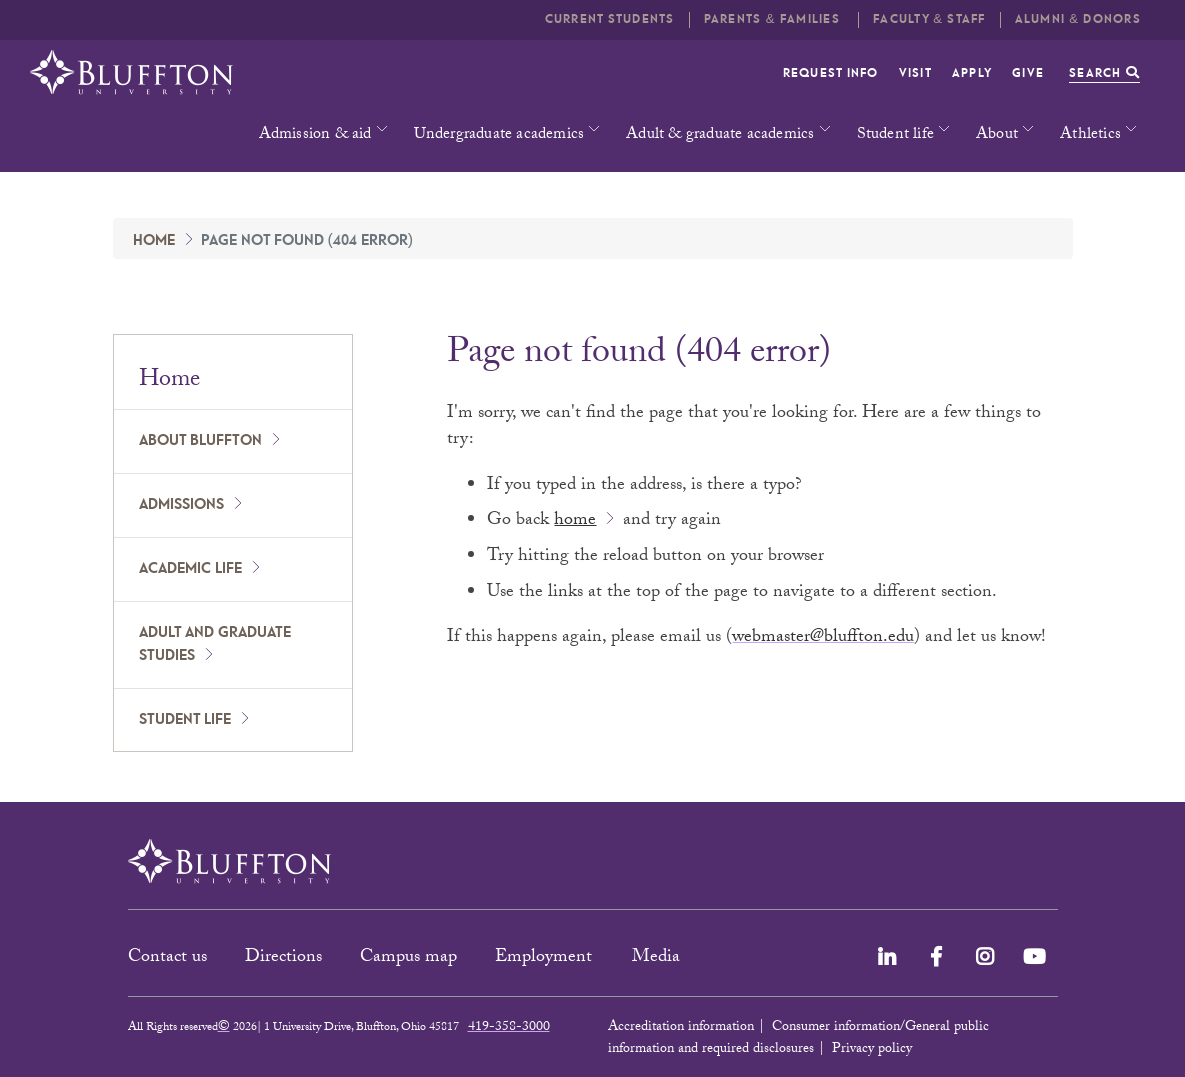 Image resolution: width=1185 pixels, height=1077 pixels. Describe the element at coordinates (929, 19) in the screenshot. I see `Faculty & Staff [button]` at that location.